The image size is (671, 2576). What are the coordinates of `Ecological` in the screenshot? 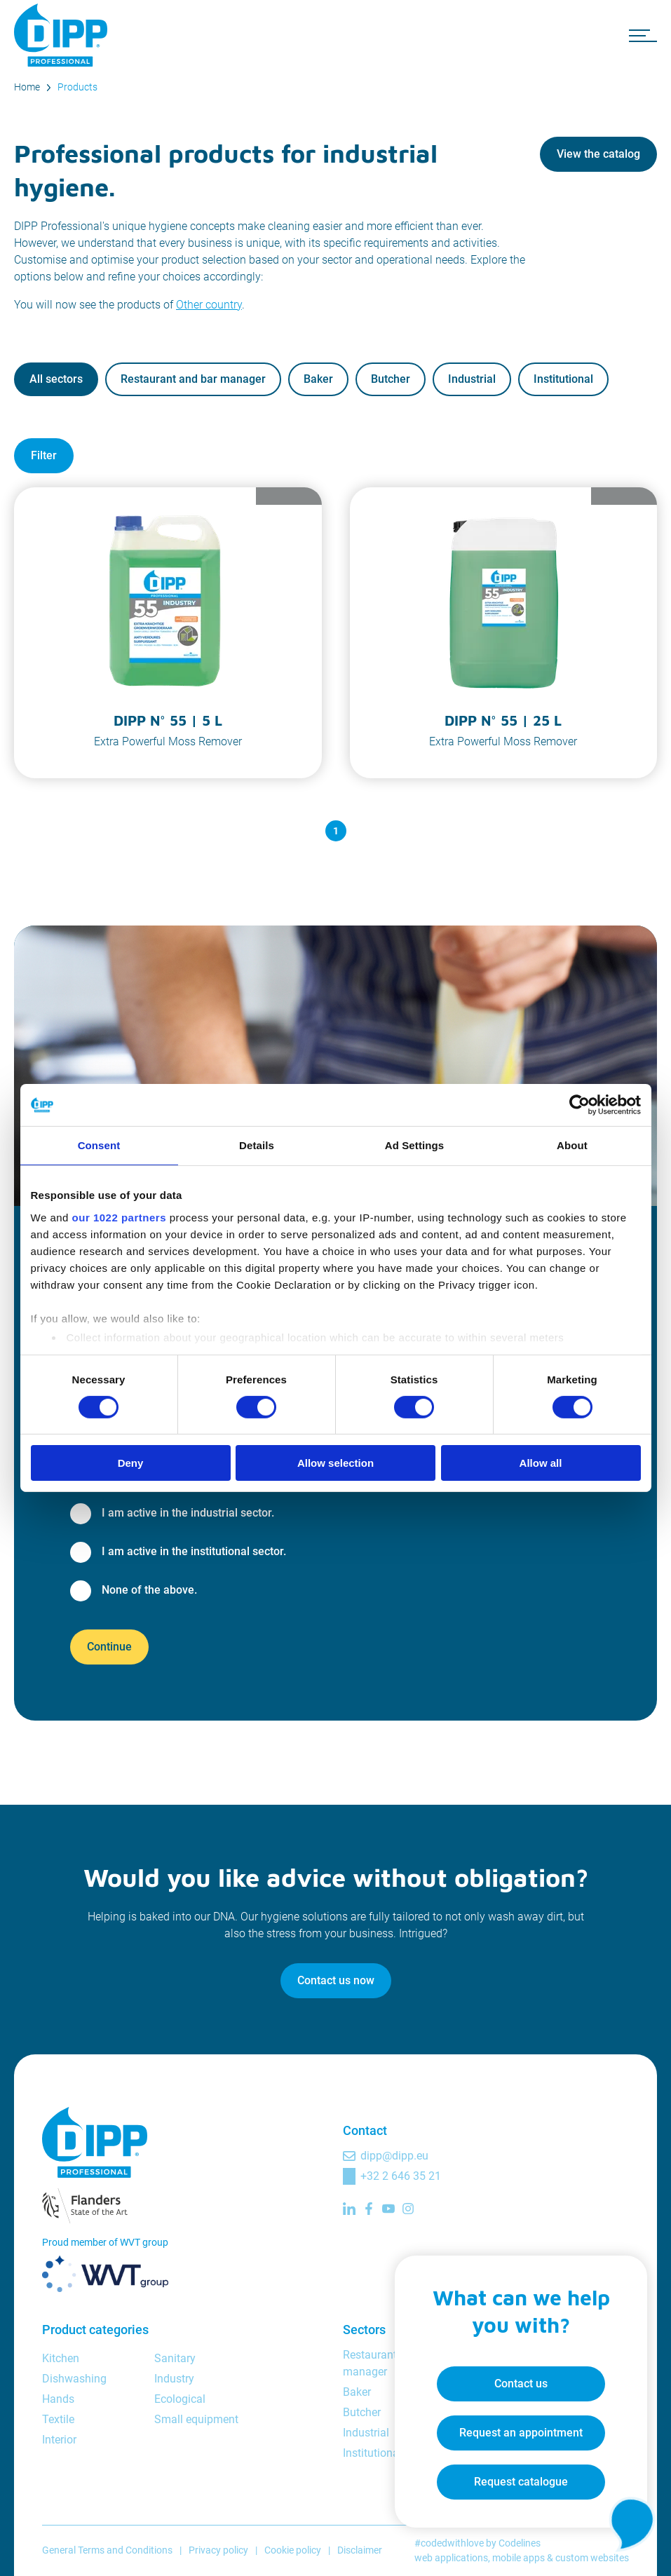 It's located at (179, 2399).